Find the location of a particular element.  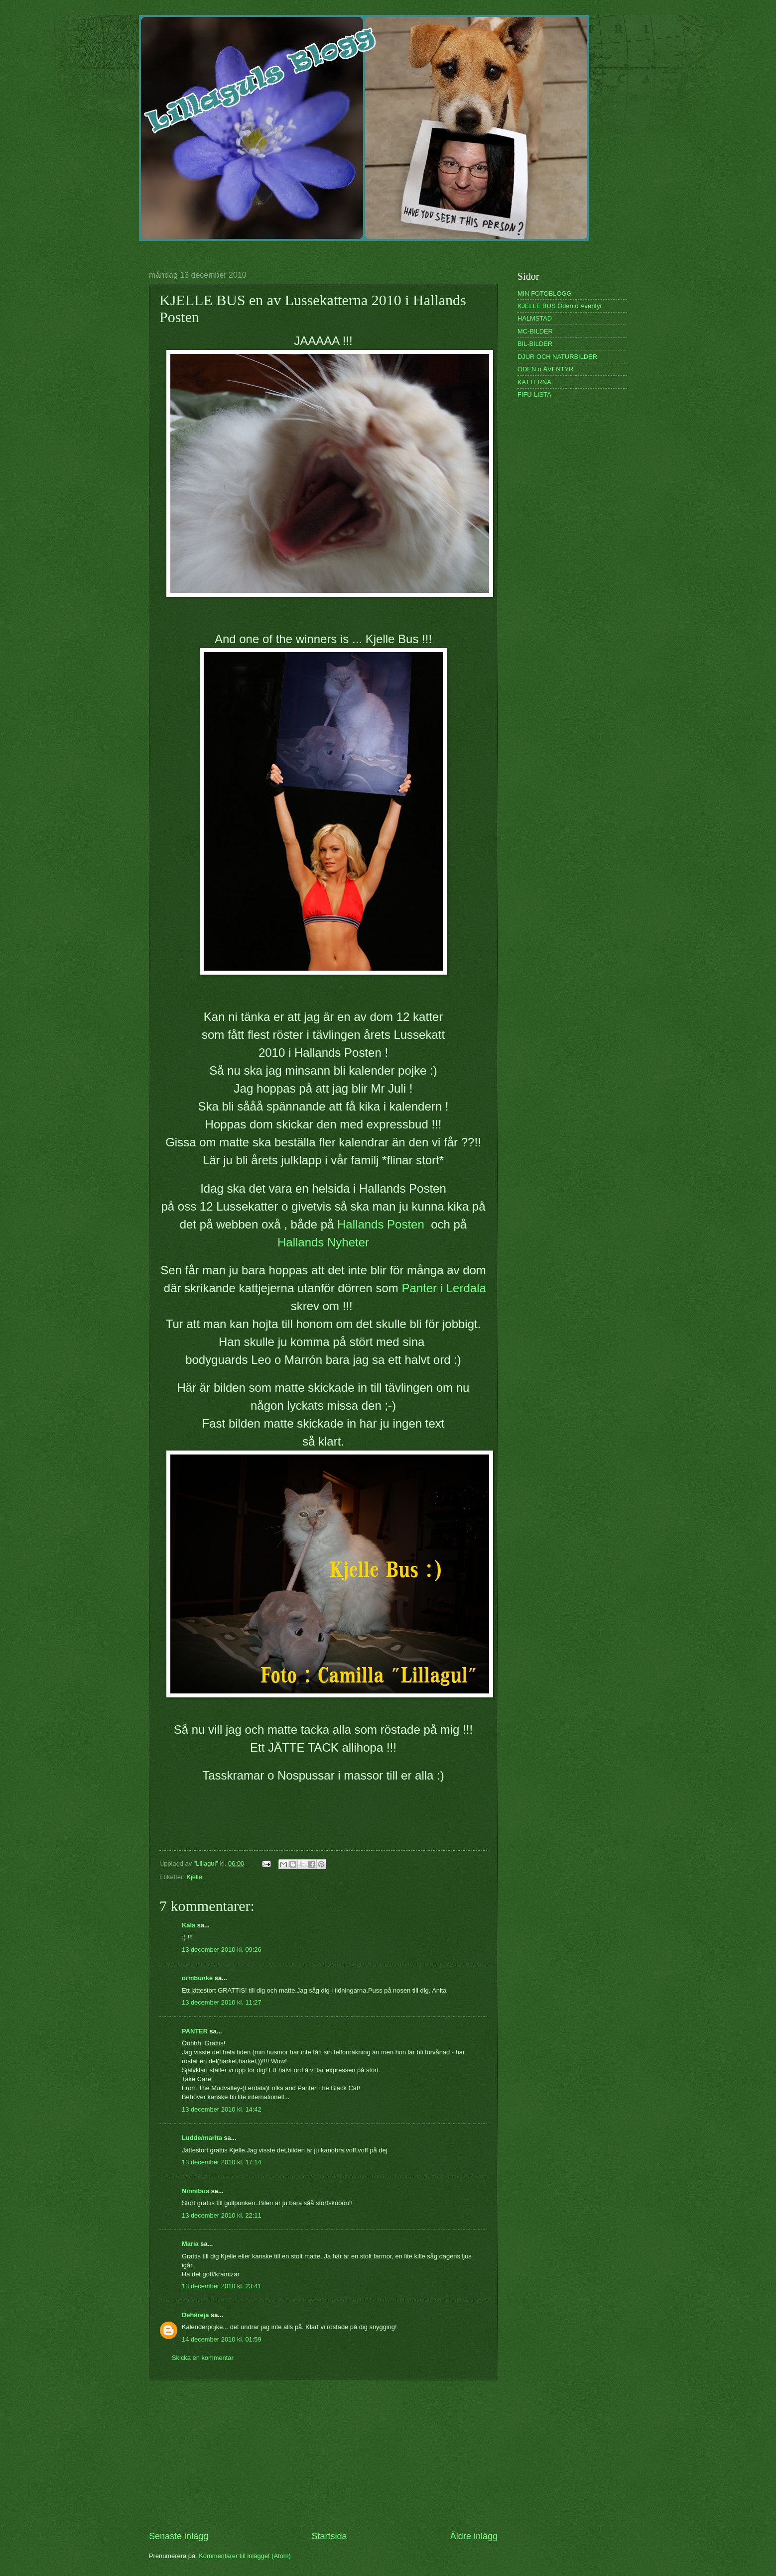

13 december 2010 kl. 09:26 is located at coordinates (221, 1949).